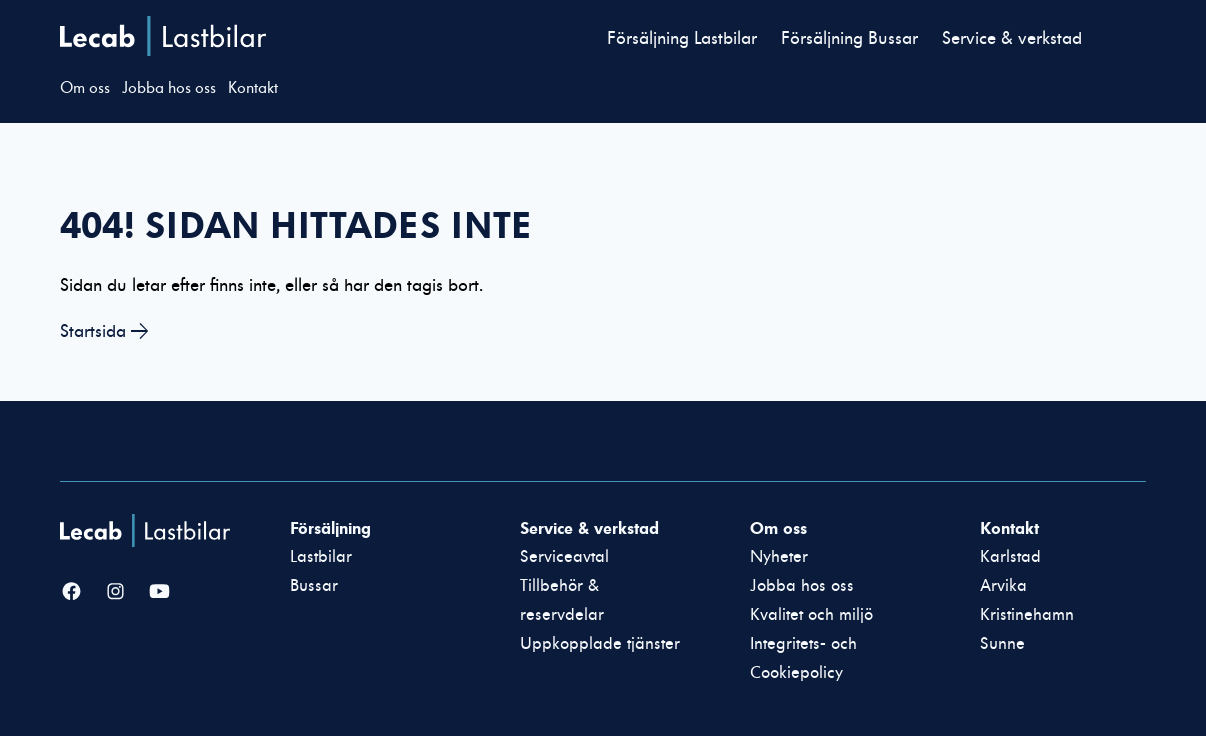 This screenshot has height=736, width=1206. I want to click on [YouTube], so click(159, 593).